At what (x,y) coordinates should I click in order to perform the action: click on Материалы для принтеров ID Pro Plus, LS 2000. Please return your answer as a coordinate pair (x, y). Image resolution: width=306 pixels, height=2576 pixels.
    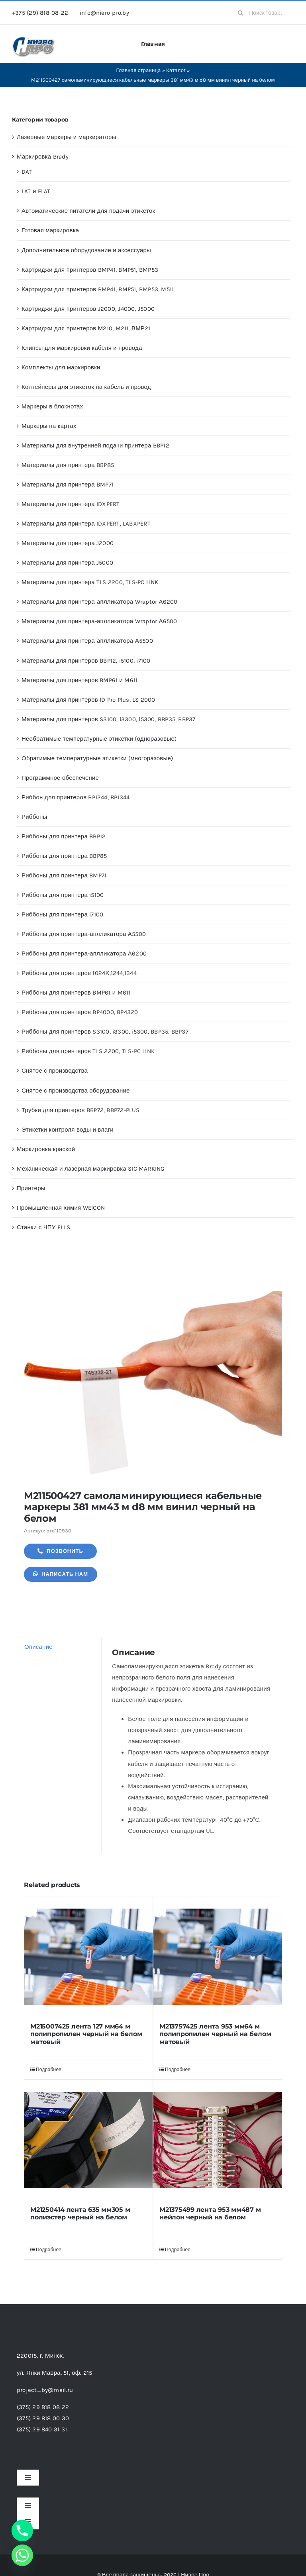
    Looking at the image, I should click on (88, 699).